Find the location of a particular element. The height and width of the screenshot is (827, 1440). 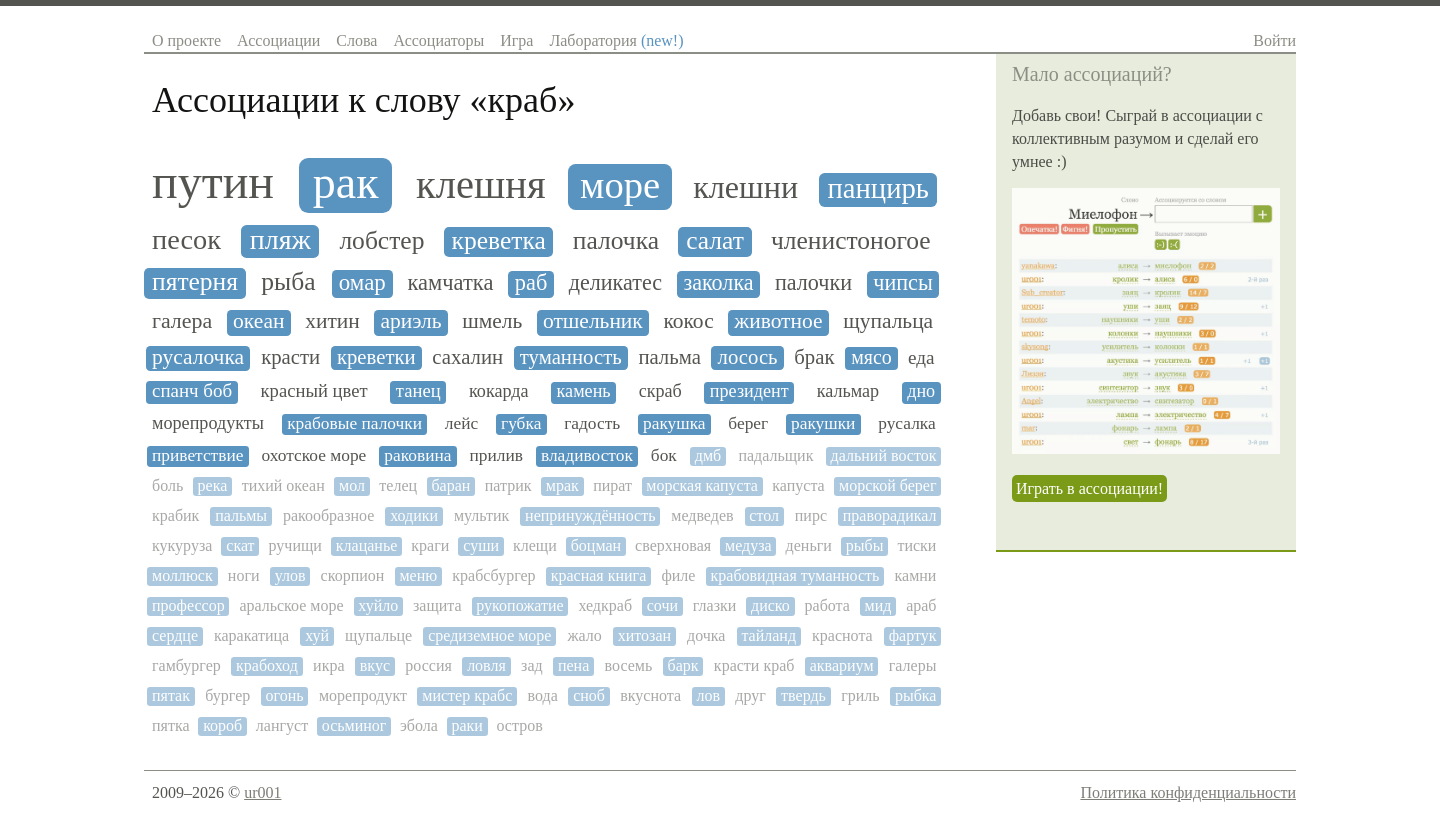

боль is located at coordinates (167, 485).